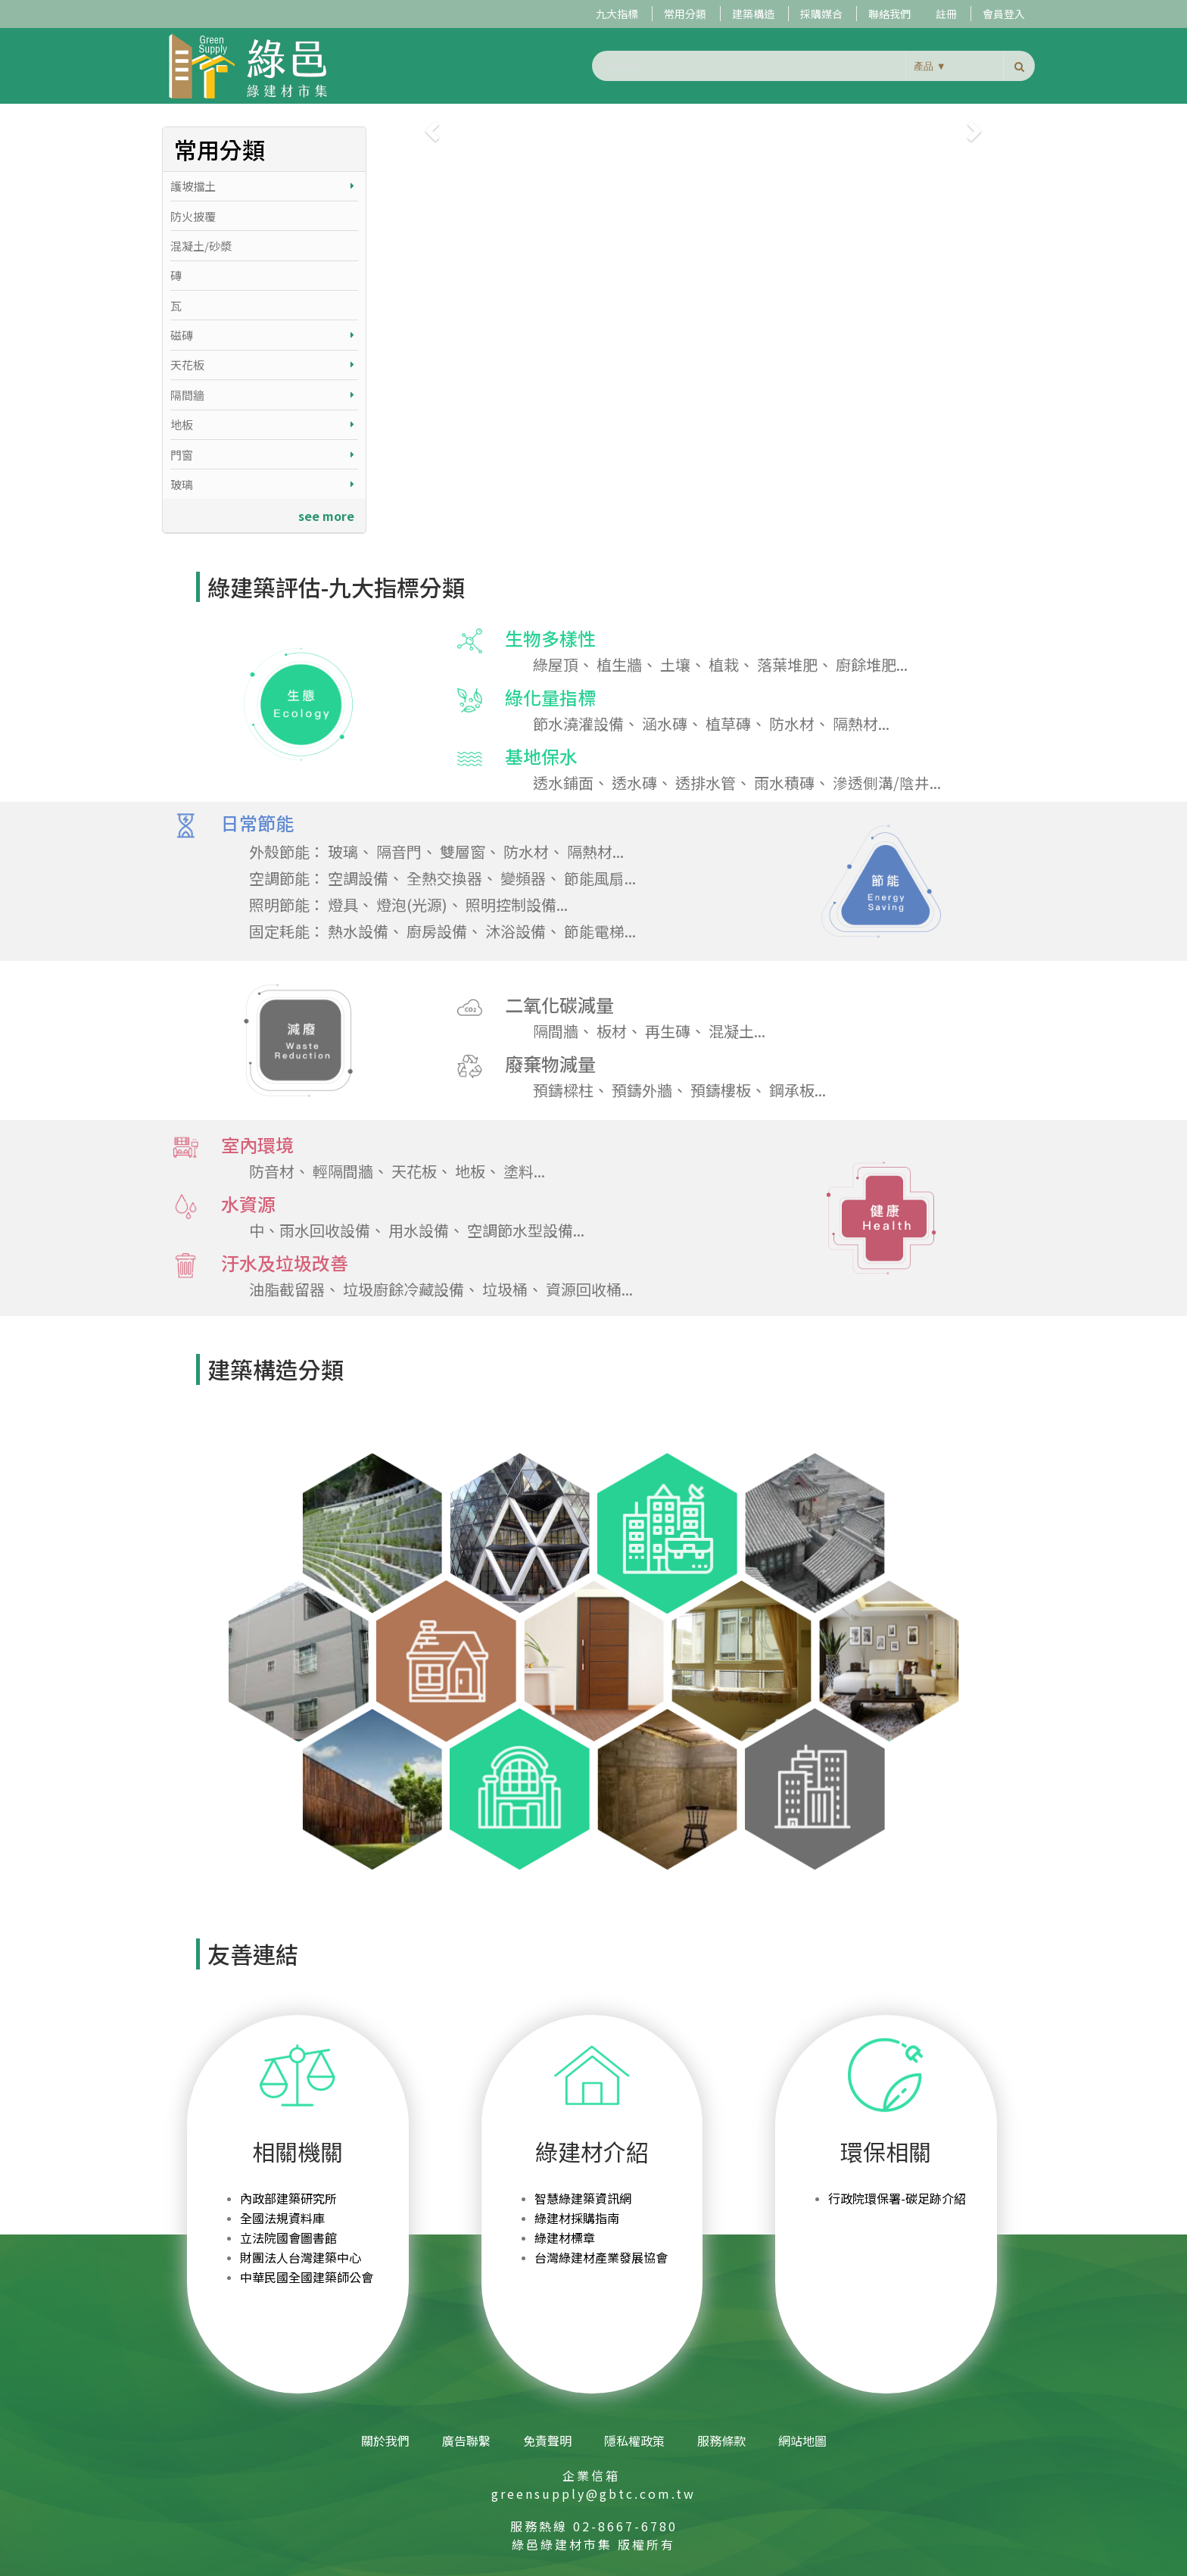 The width and height of the screenshot is (1187, 2576). What do you see at coordinates (720, 1090) in the screenshot?
I see `預鑄樓板` at bounding box center [720, 1090].